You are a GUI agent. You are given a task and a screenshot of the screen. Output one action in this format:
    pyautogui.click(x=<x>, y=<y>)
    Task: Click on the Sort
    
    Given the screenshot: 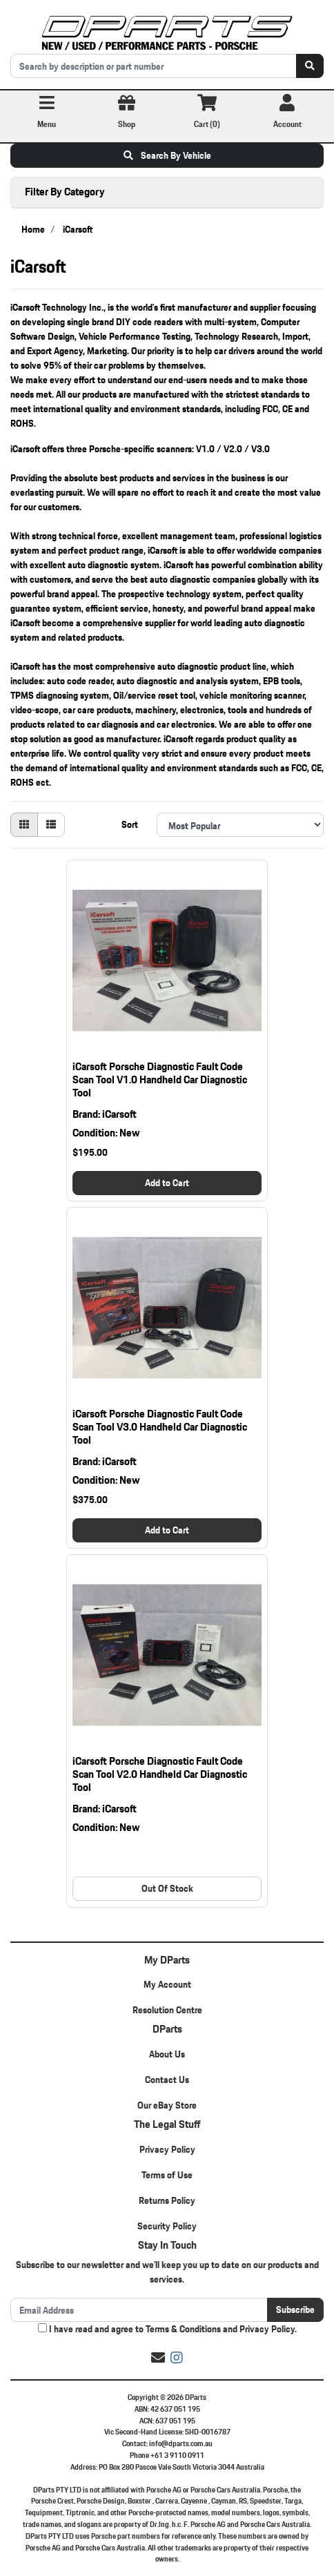 What is the action you would take?
    pyautogui.click(x=129, y=824)
    